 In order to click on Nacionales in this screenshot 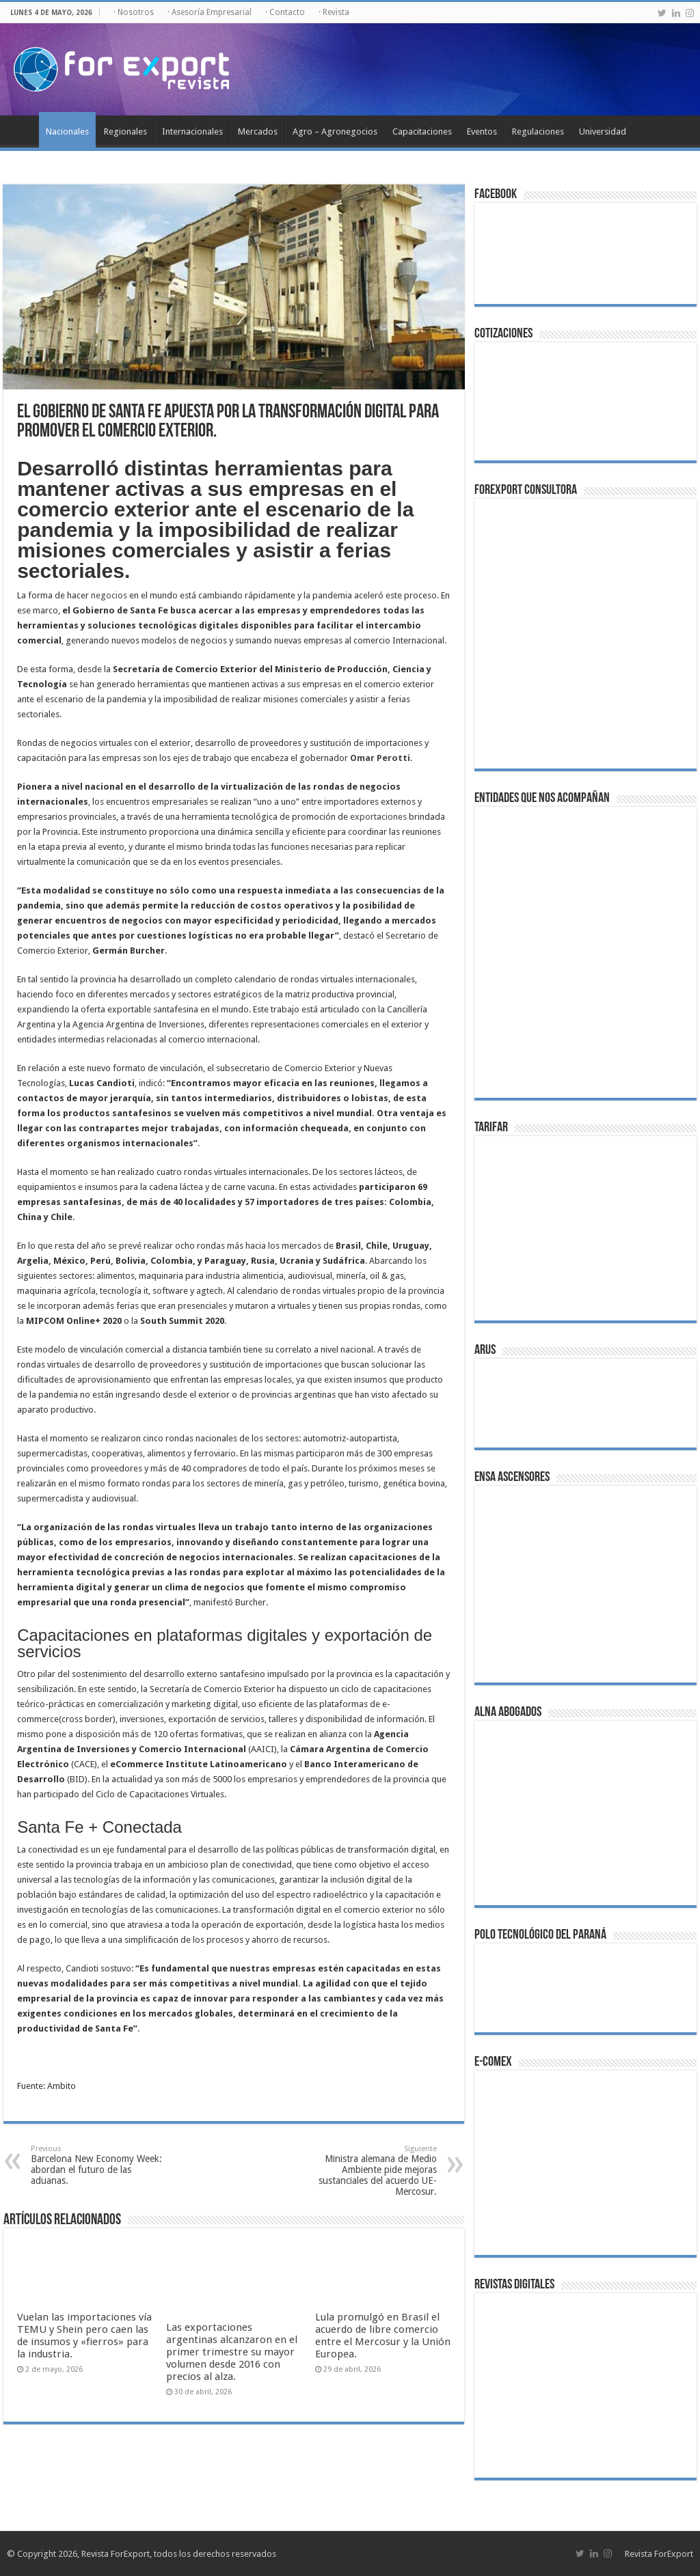, I will do `click(67, 131)`.